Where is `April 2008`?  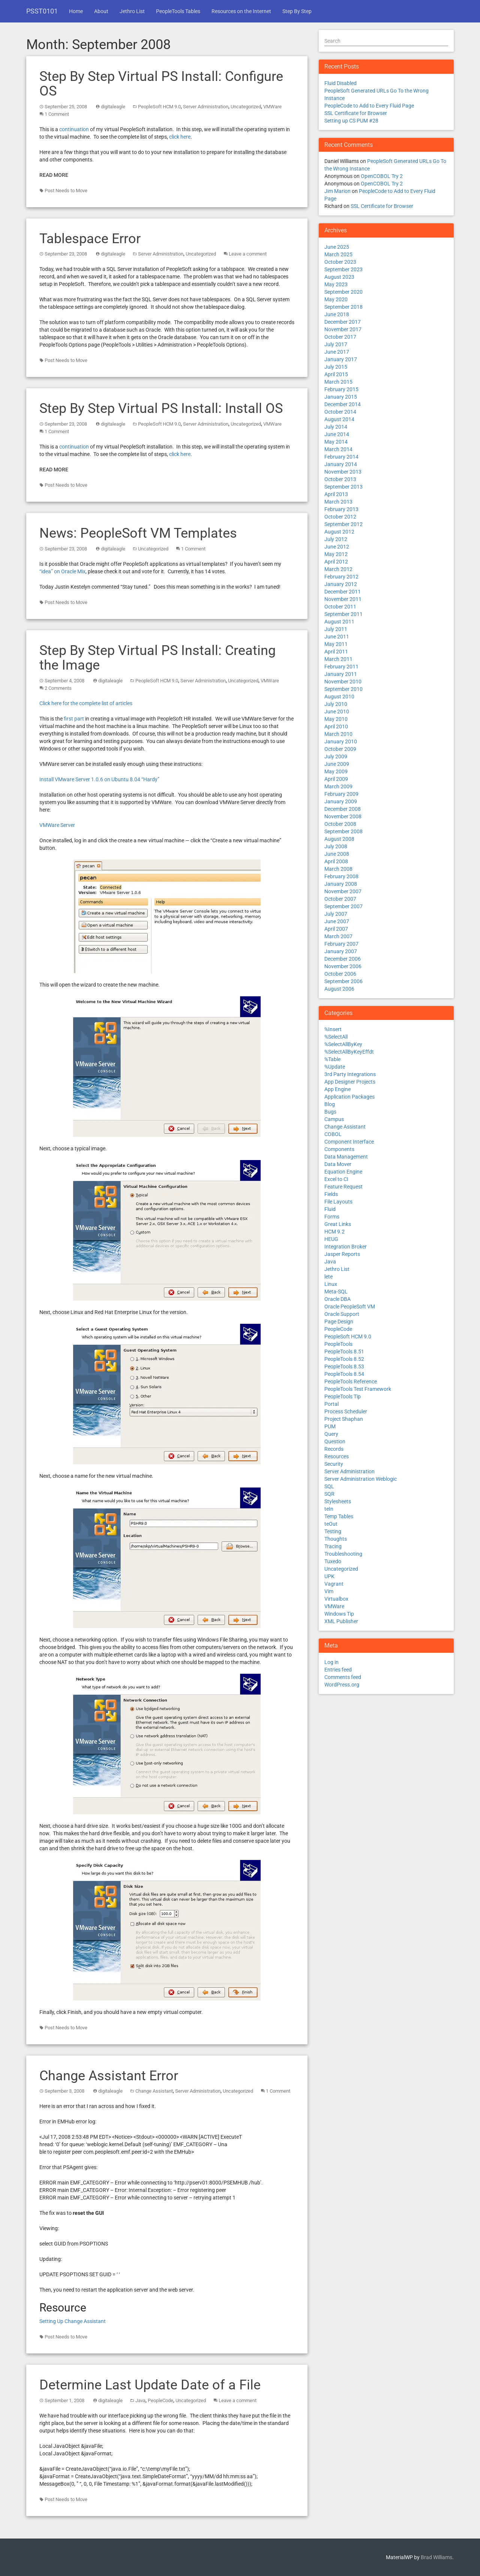
April 2008 is located at coordinates (336, 861).